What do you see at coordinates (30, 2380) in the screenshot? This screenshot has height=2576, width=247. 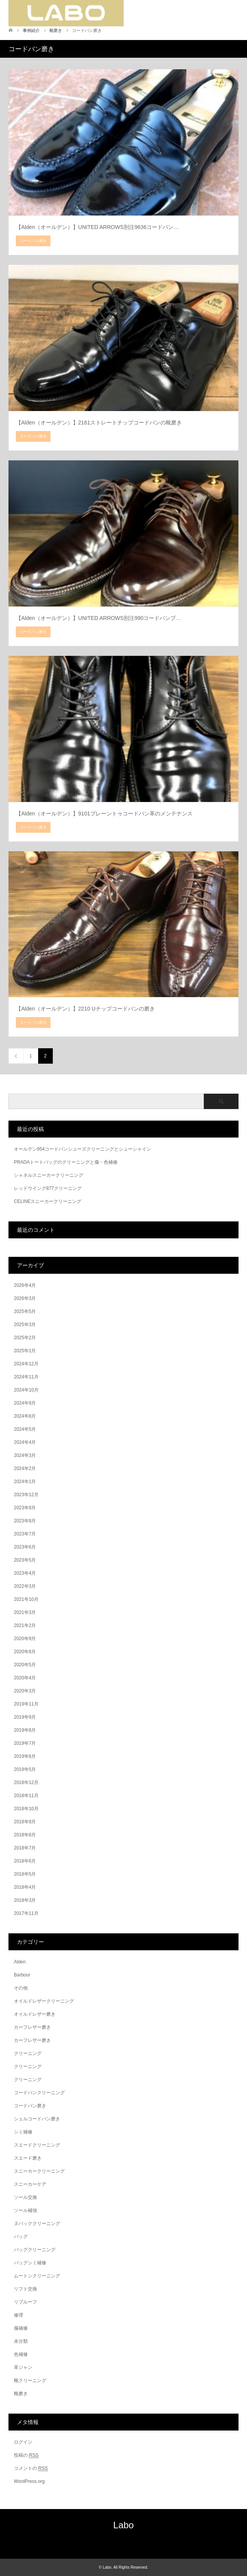 I see `靴クリーニング` at bounding box center [30, 2380].